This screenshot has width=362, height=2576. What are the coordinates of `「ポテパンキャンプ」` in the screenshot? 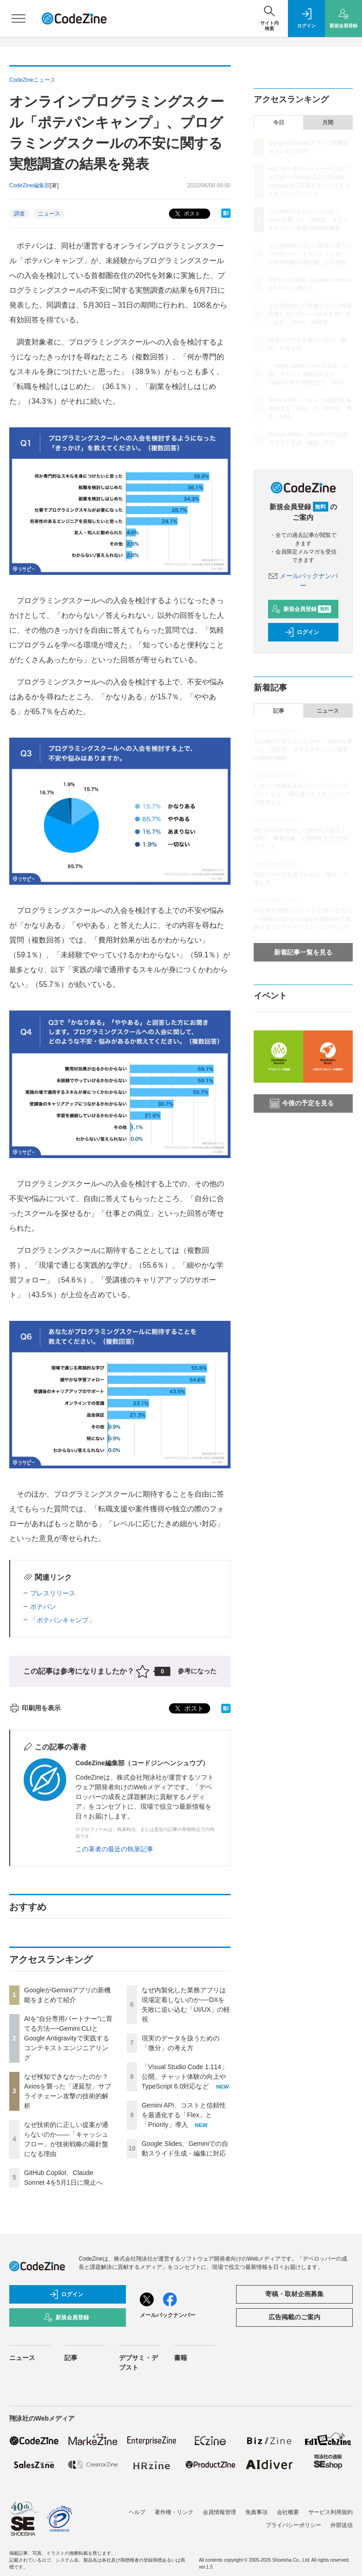 It's located at (62, 1620).